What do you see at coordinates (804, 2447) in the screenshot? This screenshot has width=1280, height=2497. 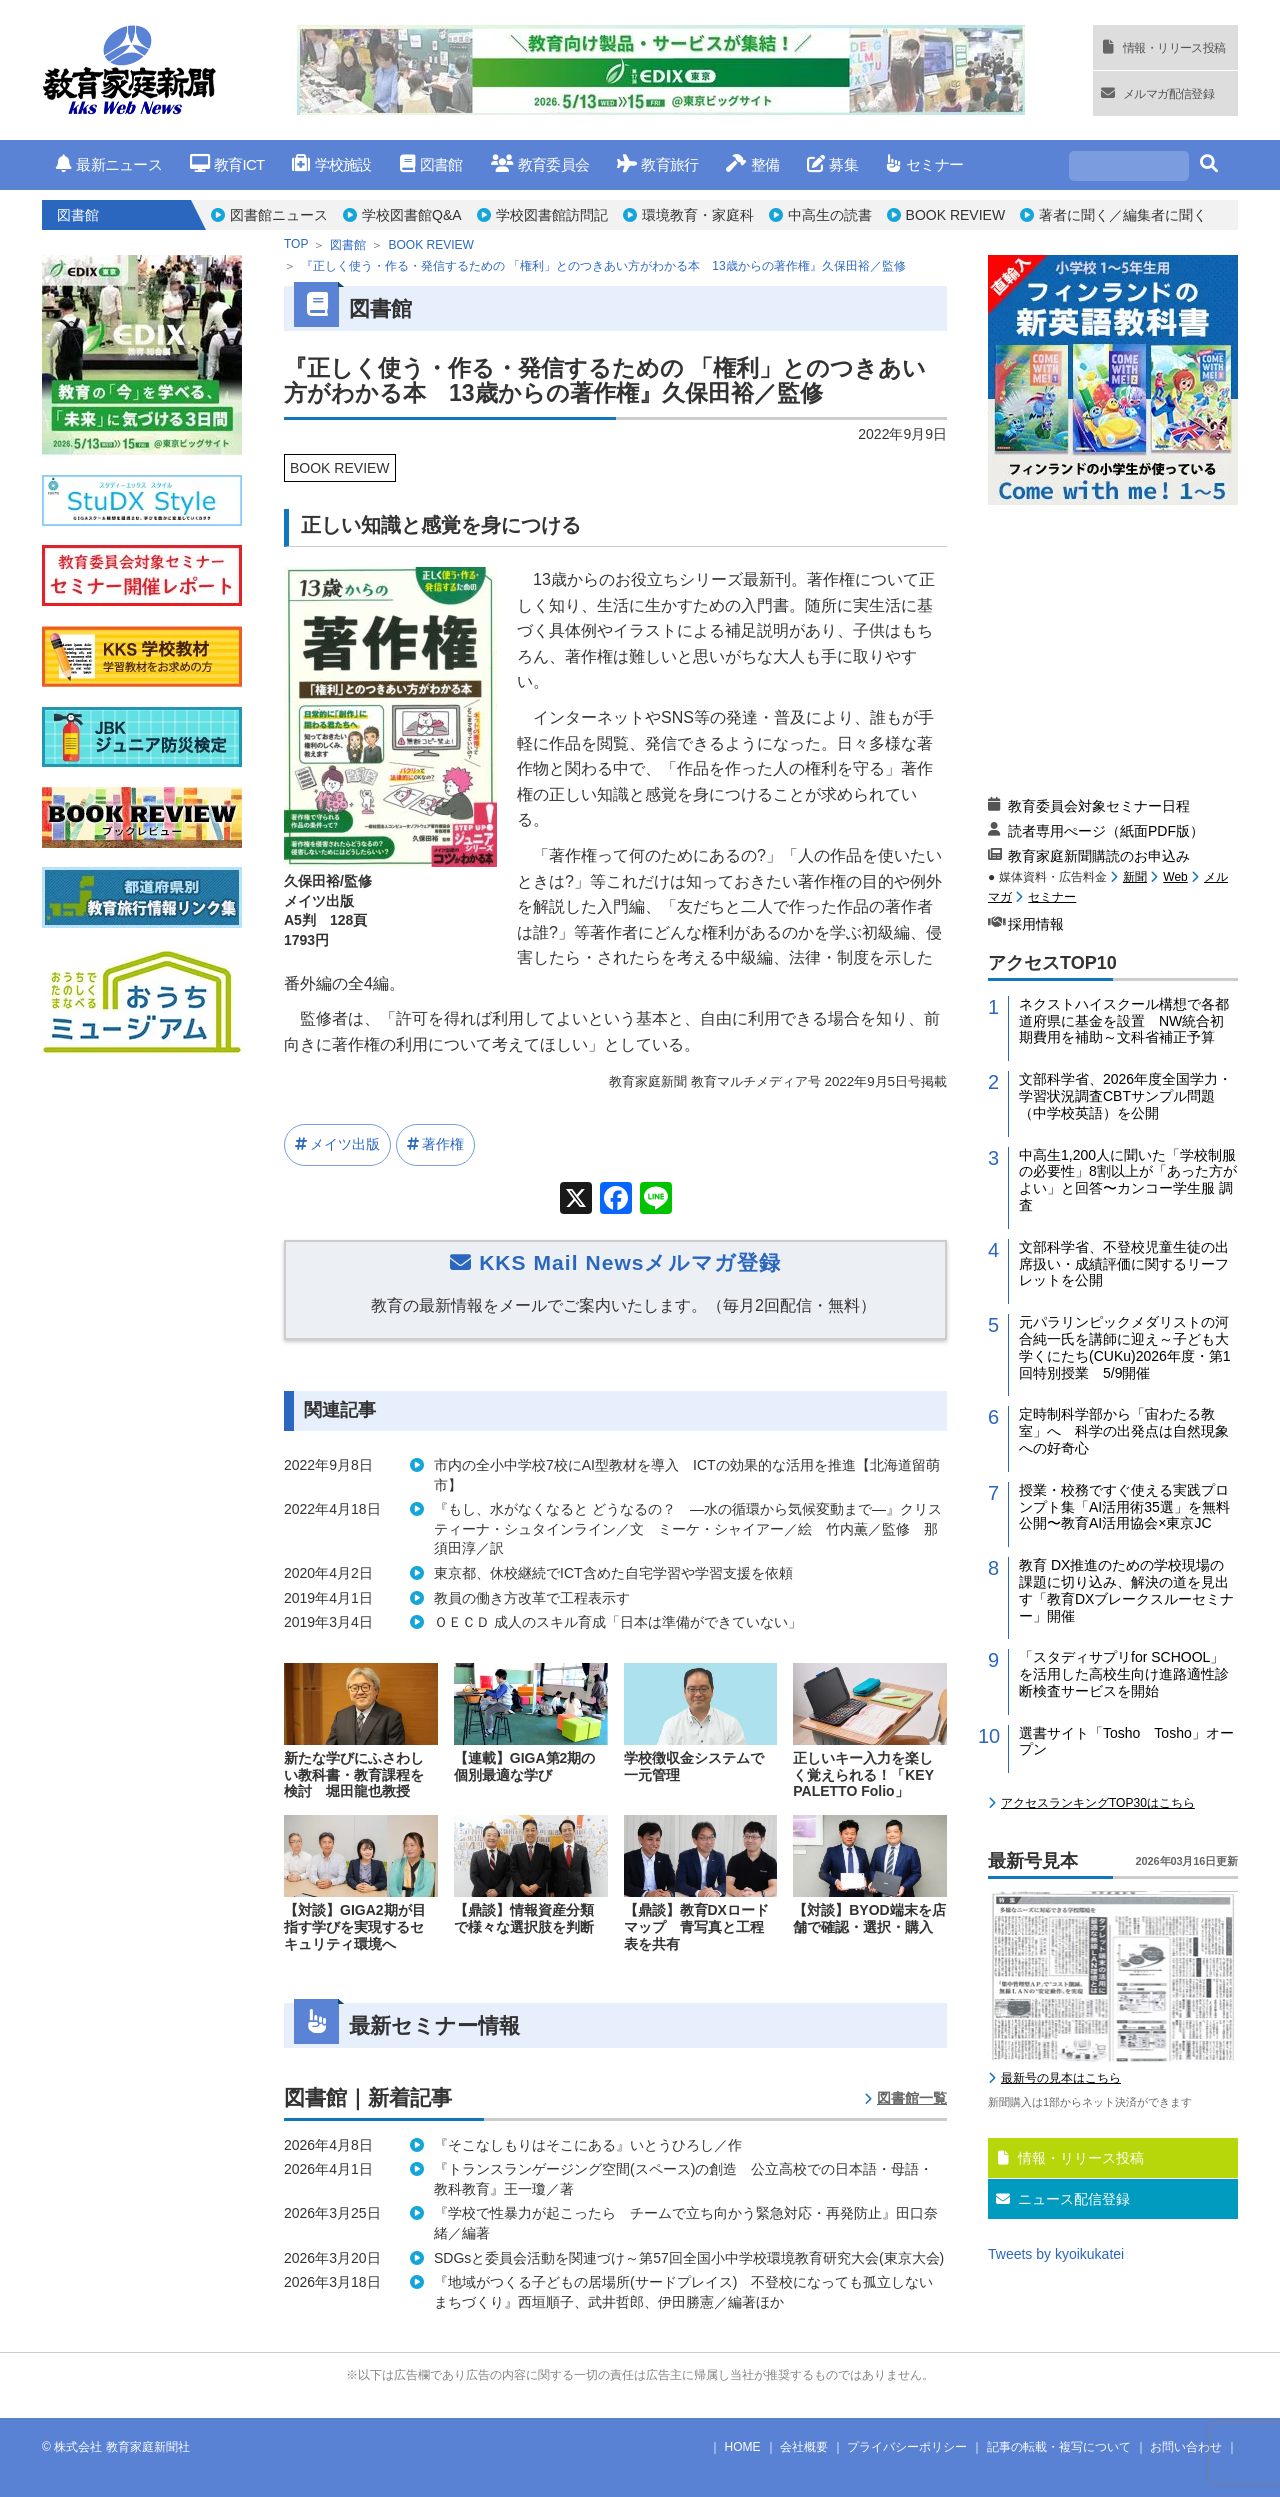 I see `会社概要` at bounding box center [804, 2447].